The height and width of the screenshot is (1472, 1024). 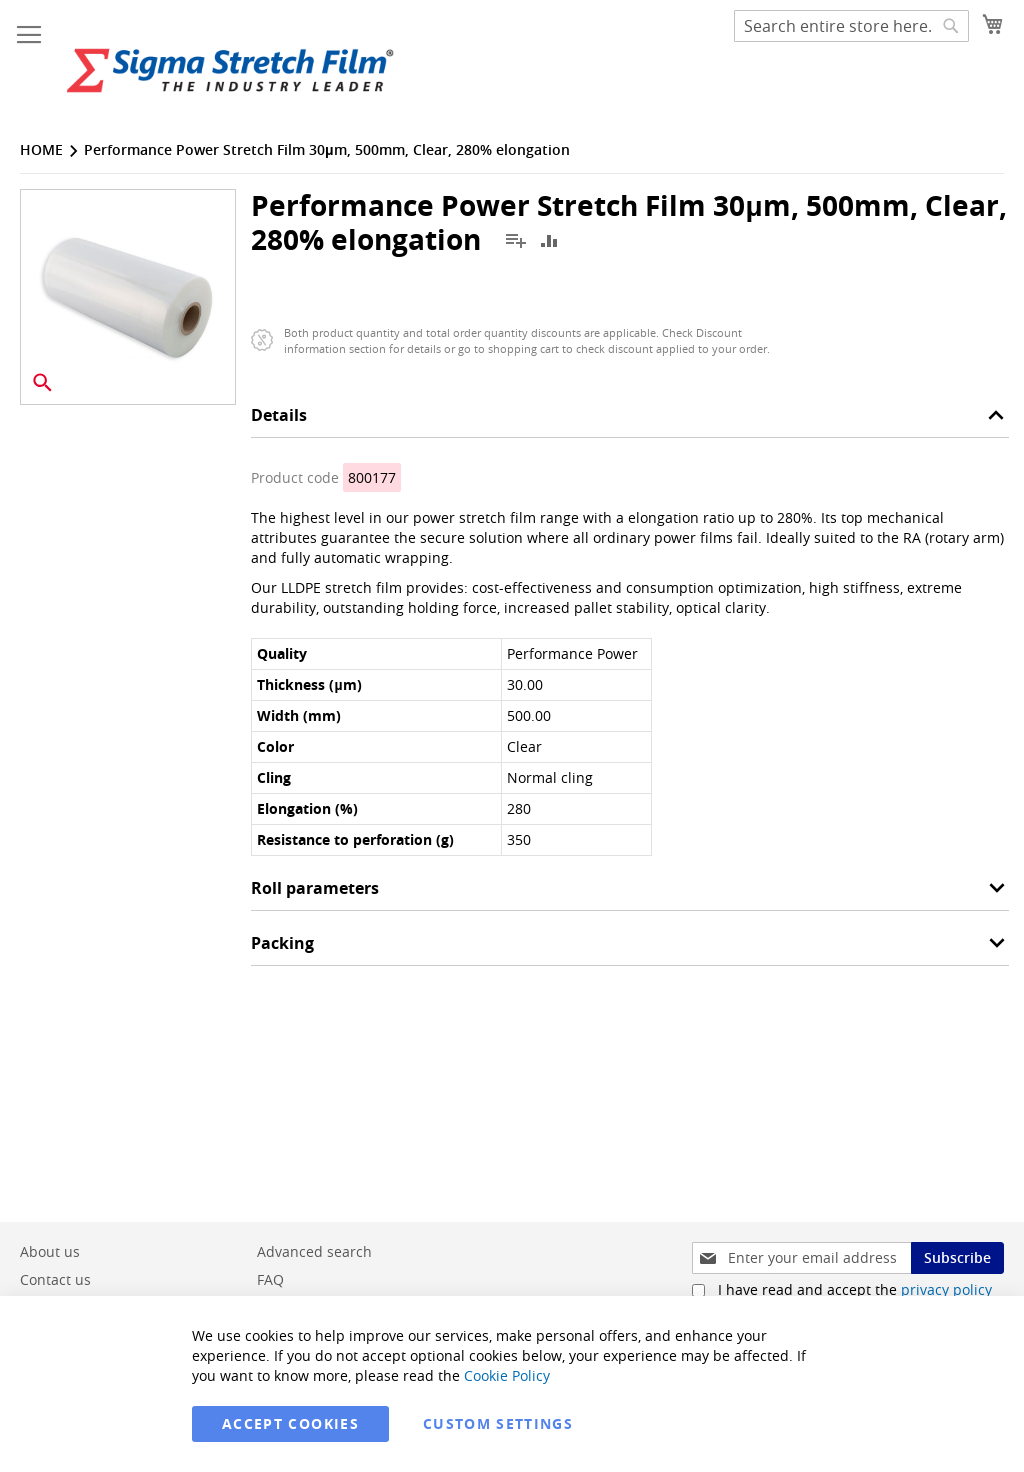 What do you see at coordinates (946, 1289) in the screenshot?
I see `privacy policy` at bounding box center [946, 1289].